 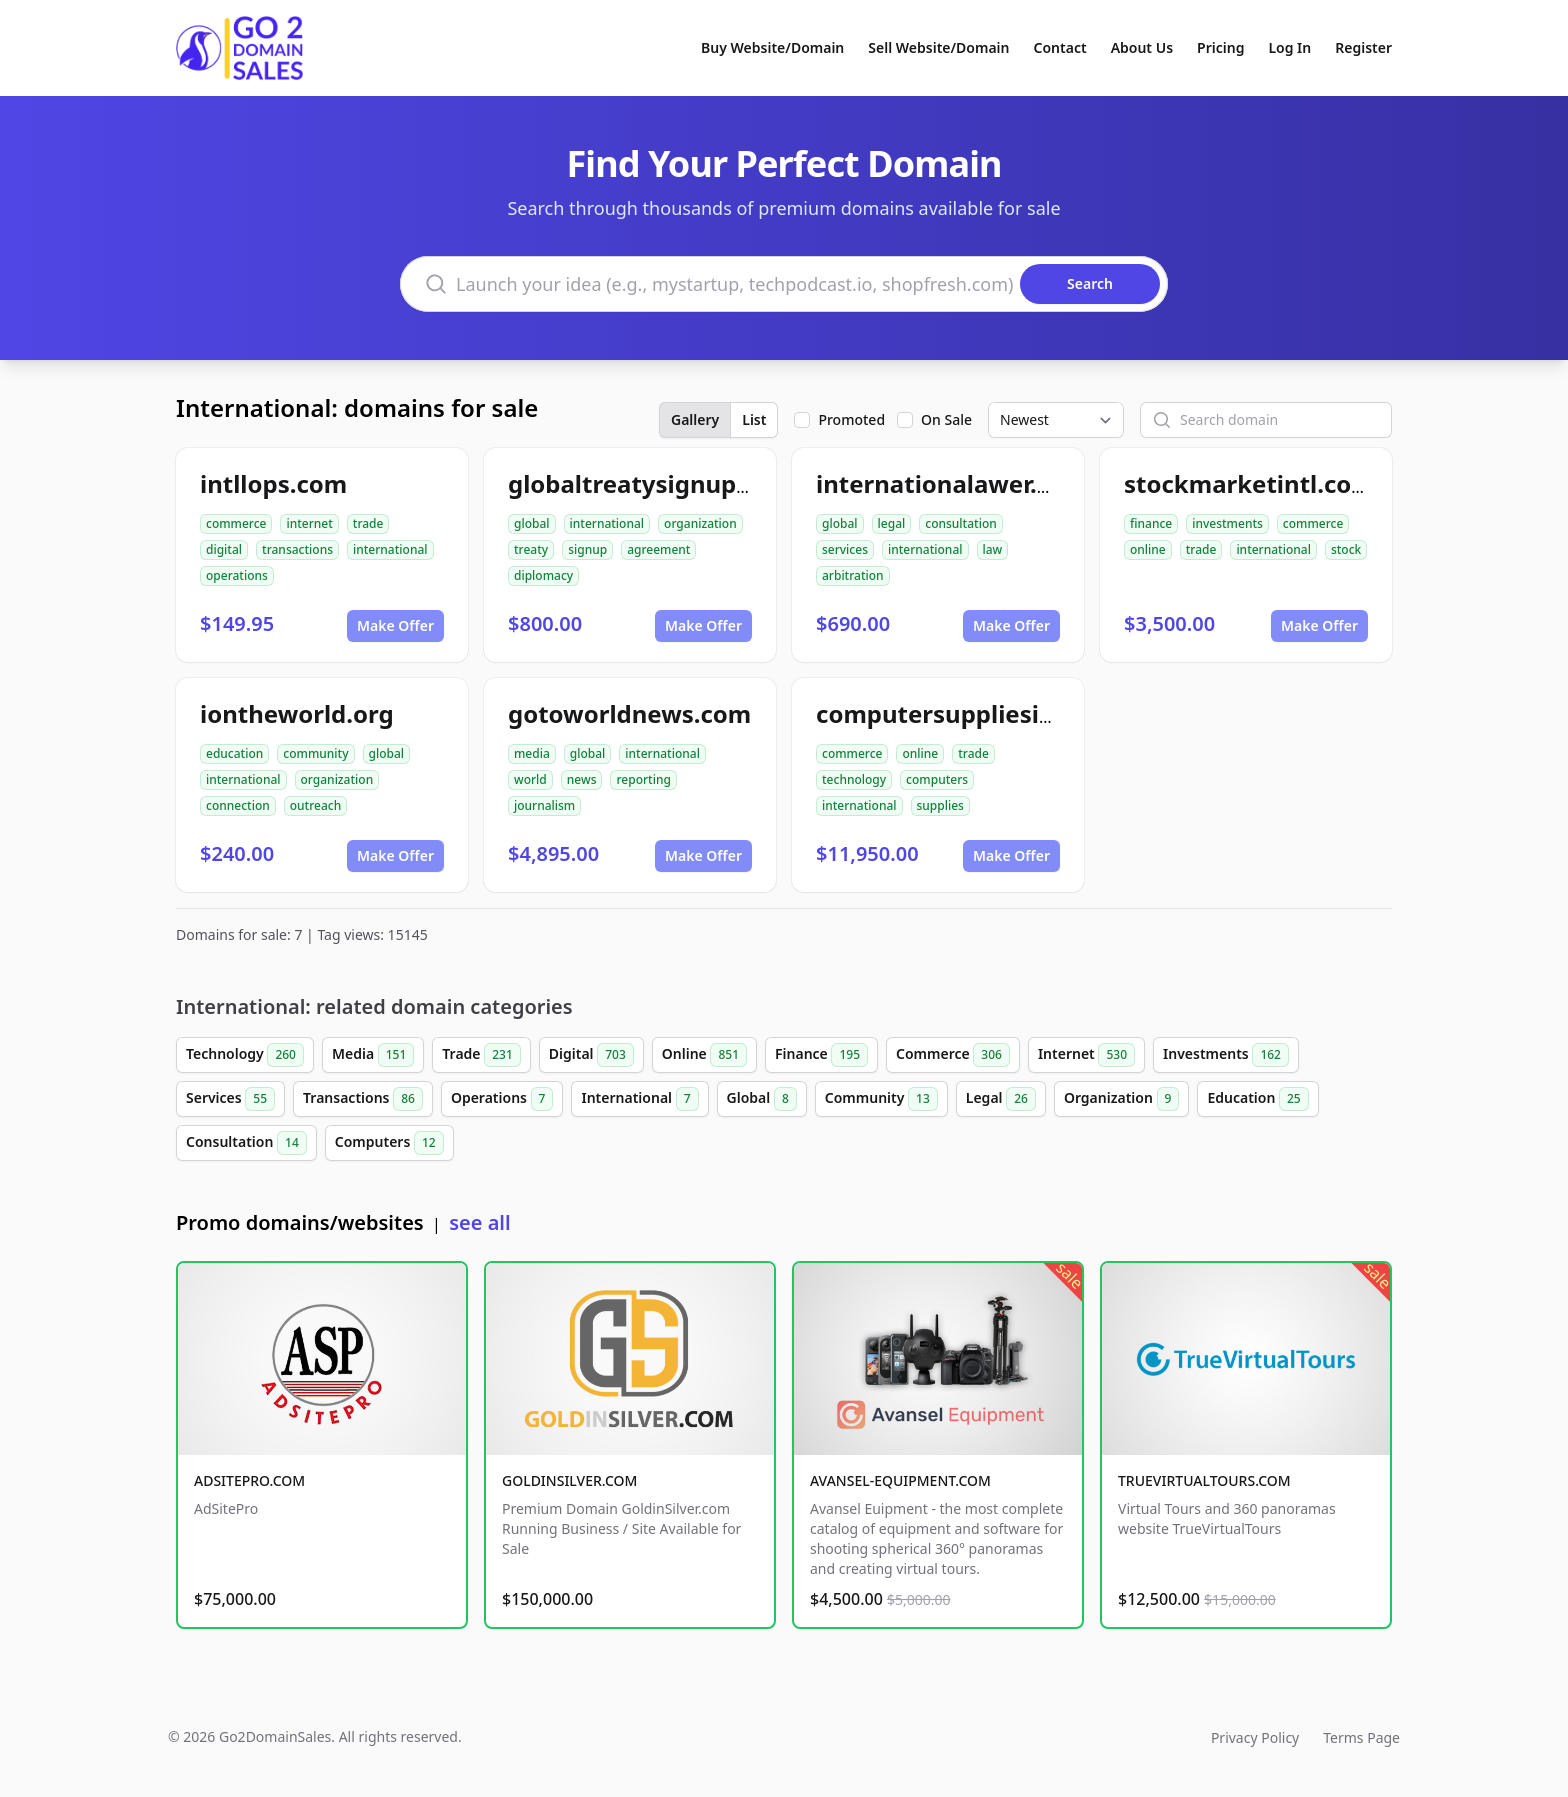 What do you see at coordinates (481, 1055) in the screenshot?
I see `Trade` at bounding box center [481, 1055].